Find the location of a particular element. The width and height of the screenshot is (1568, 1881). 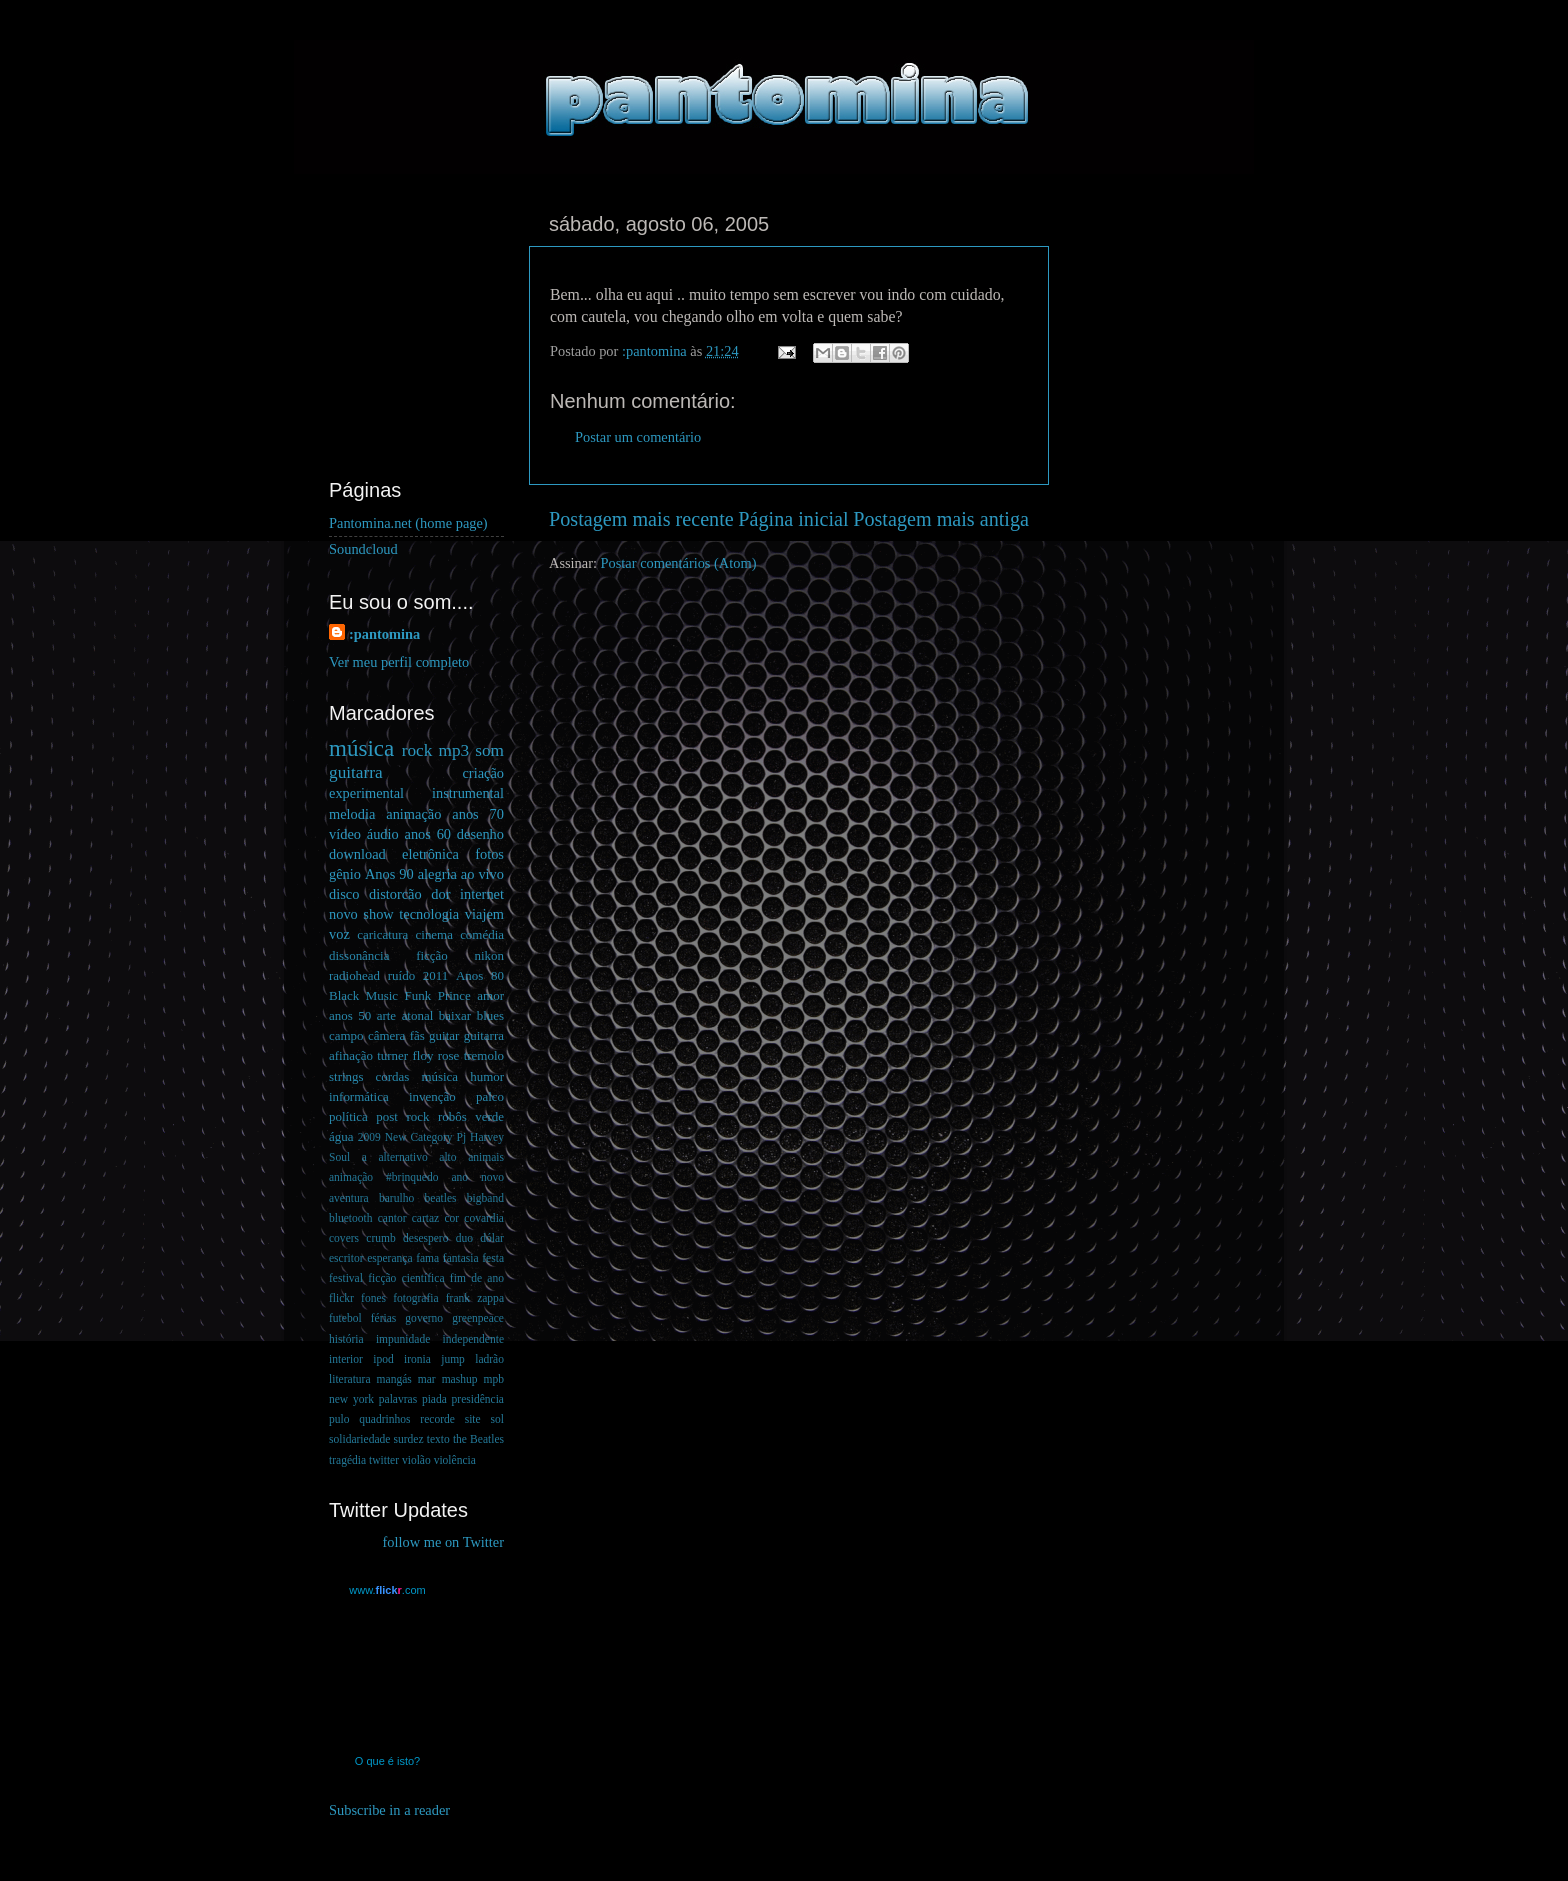

Postar um comentário is located at coordinates (638, 437).